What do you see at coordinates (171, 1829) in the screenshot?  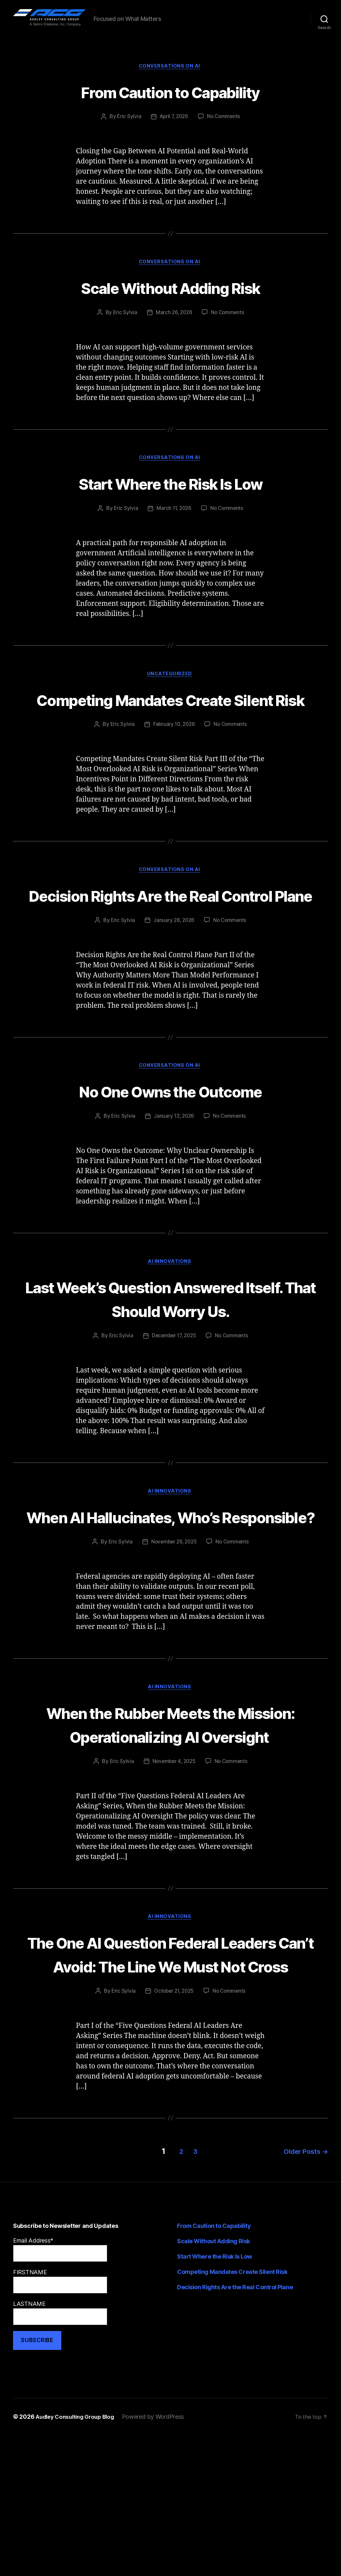 I see `When the Rubber Meets the Mission: Operationalizing AI Oversight` at bounding box center [171, 1829].